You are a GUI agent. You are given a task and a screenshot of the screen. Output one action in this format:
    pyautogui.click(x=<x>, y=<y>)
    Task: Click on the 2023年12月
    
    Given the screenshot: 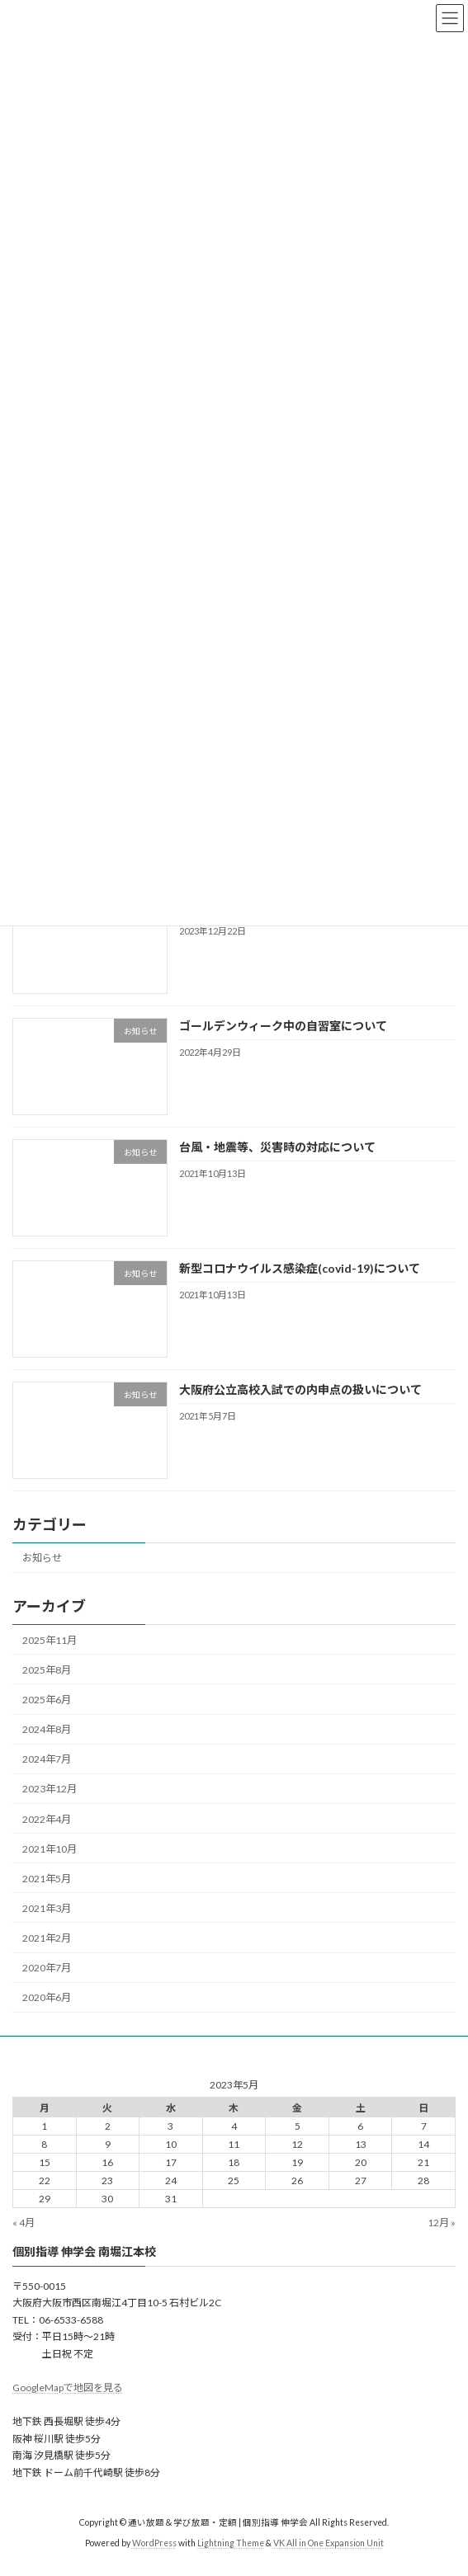 What is the action you would take?
    pyautogui.click(x=49, y=1788)
    